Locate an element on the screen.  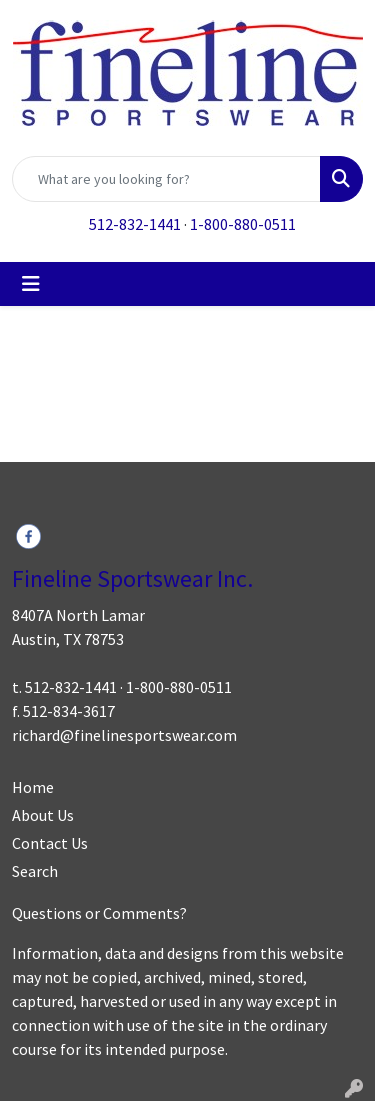
Search is located at coordinates (35, 871).